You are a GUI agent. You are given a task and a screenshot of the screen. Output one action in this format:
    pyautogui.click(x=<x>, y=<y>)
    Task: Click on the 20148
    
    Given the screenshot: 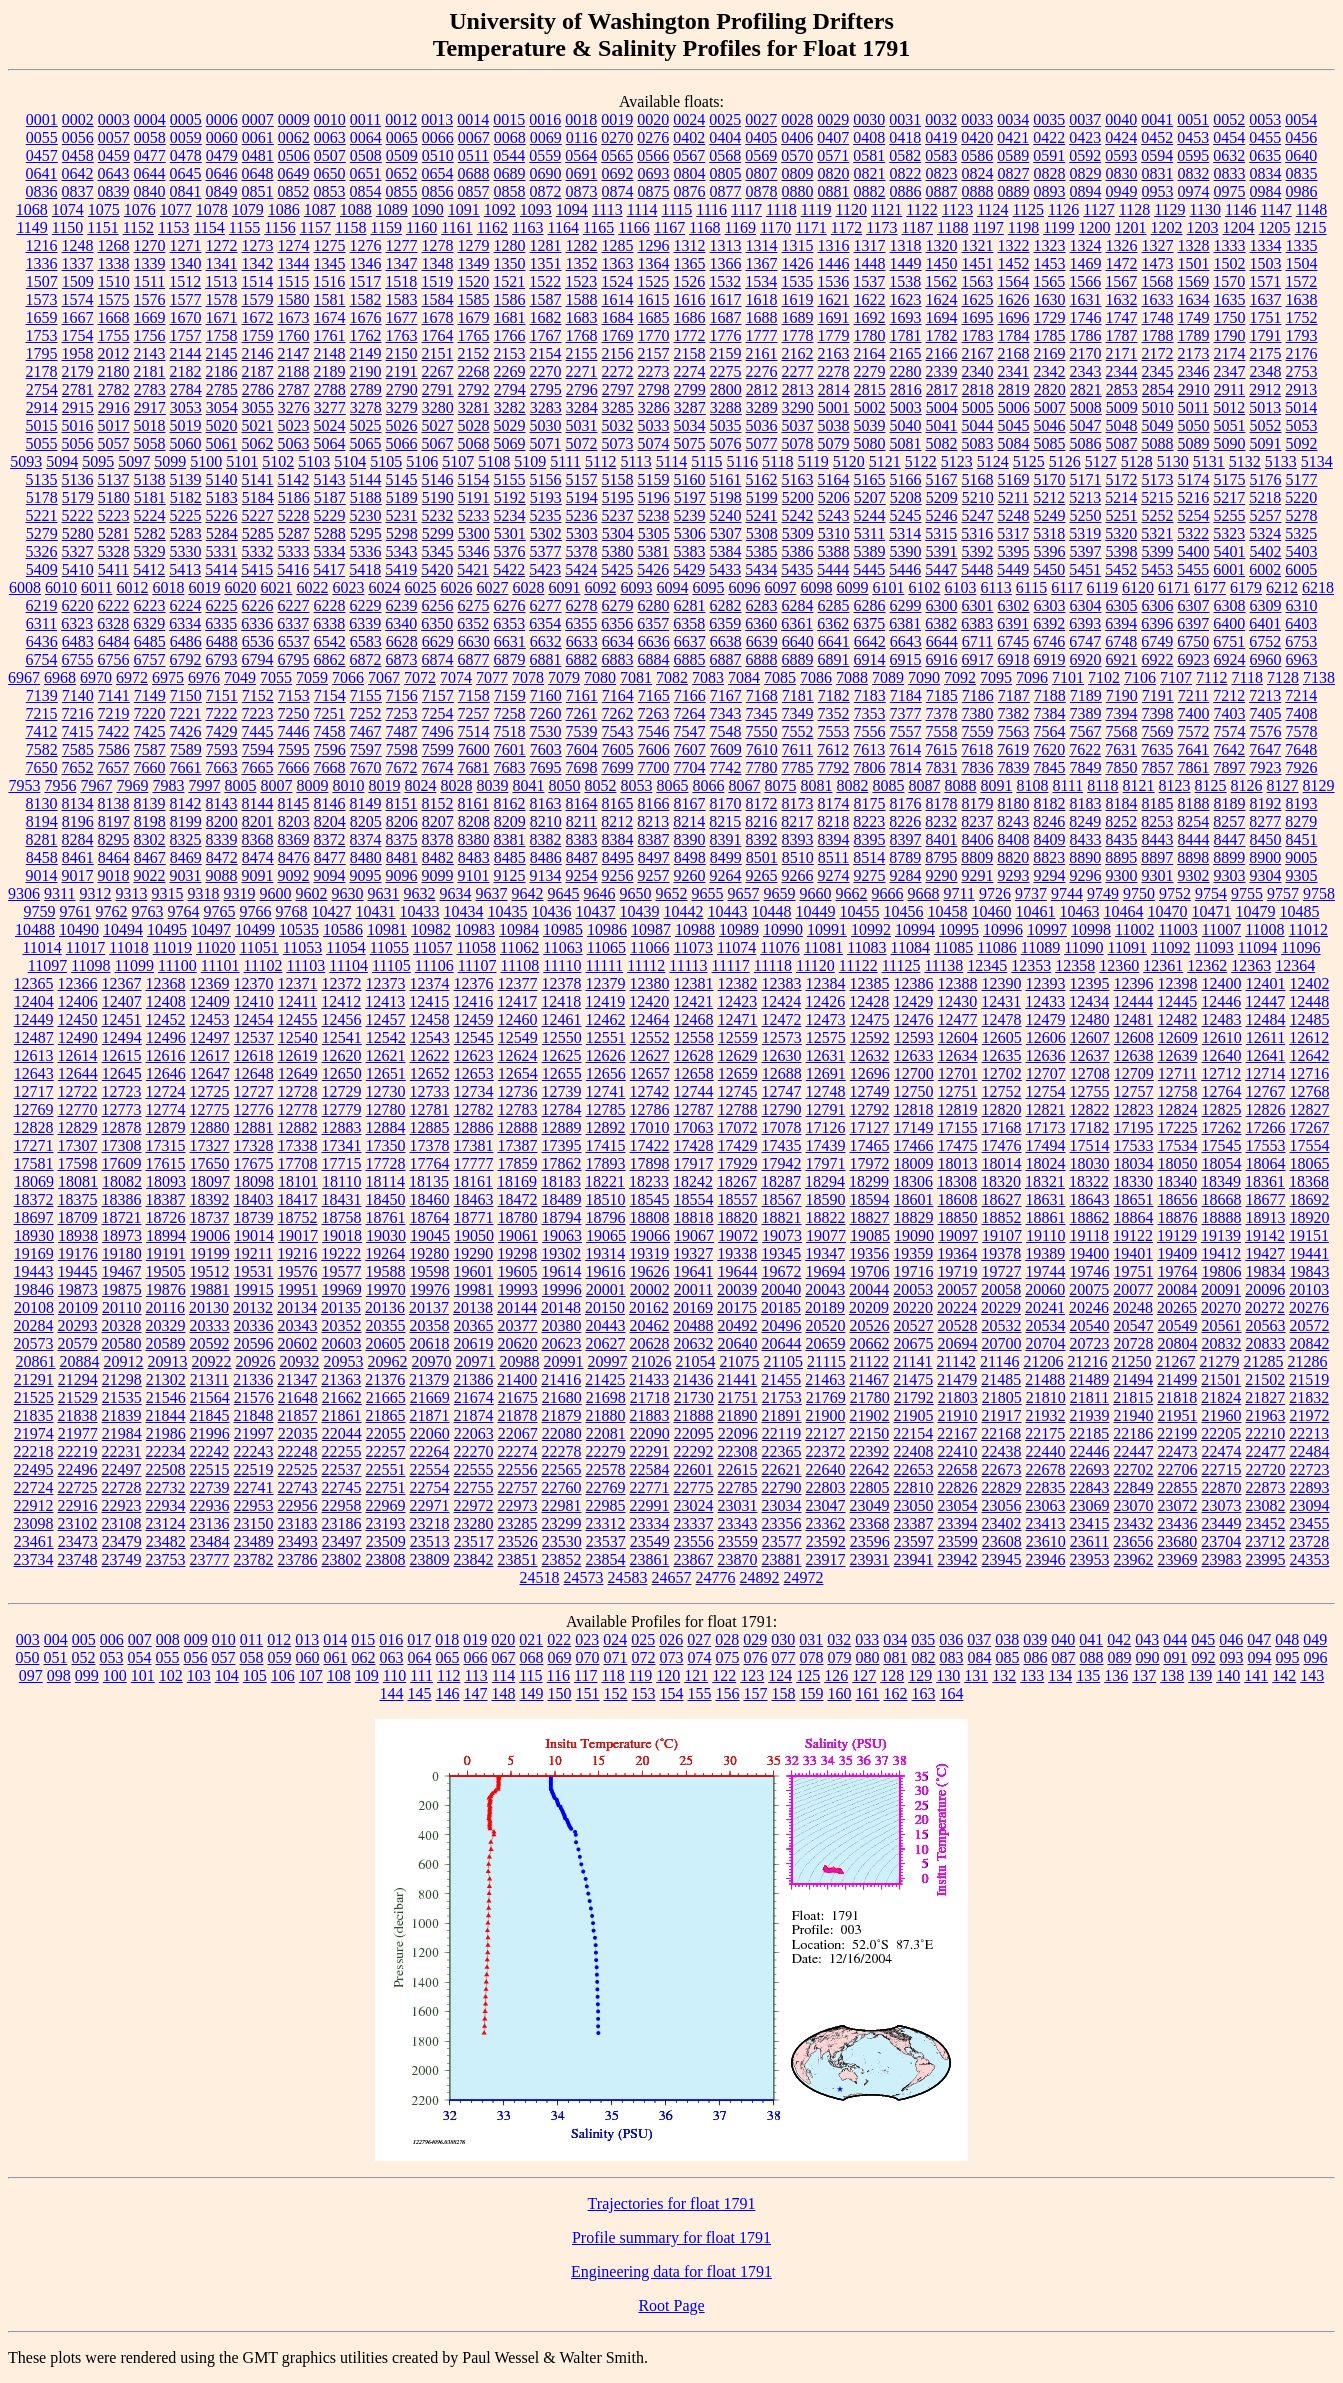 What is the action you would take?
    pyautogui.click(x=561, y=1307)
    